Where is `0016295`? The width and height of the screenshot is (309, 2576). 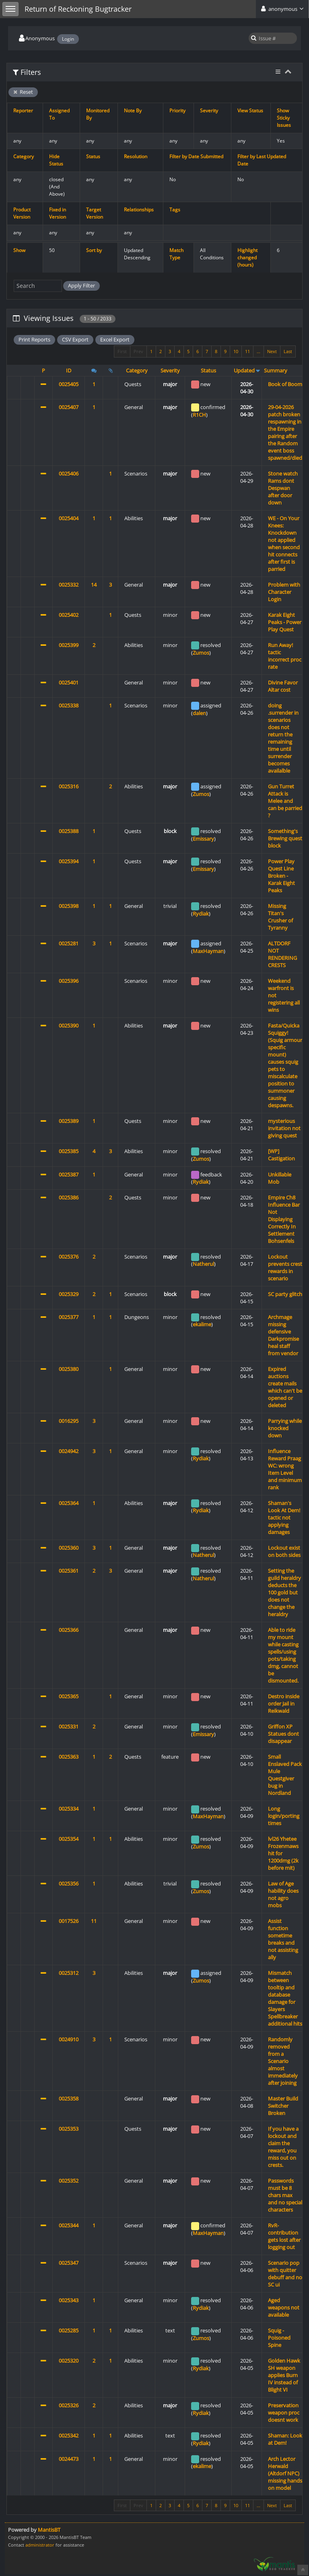
0016295 is located at coordinates (68, 1420).